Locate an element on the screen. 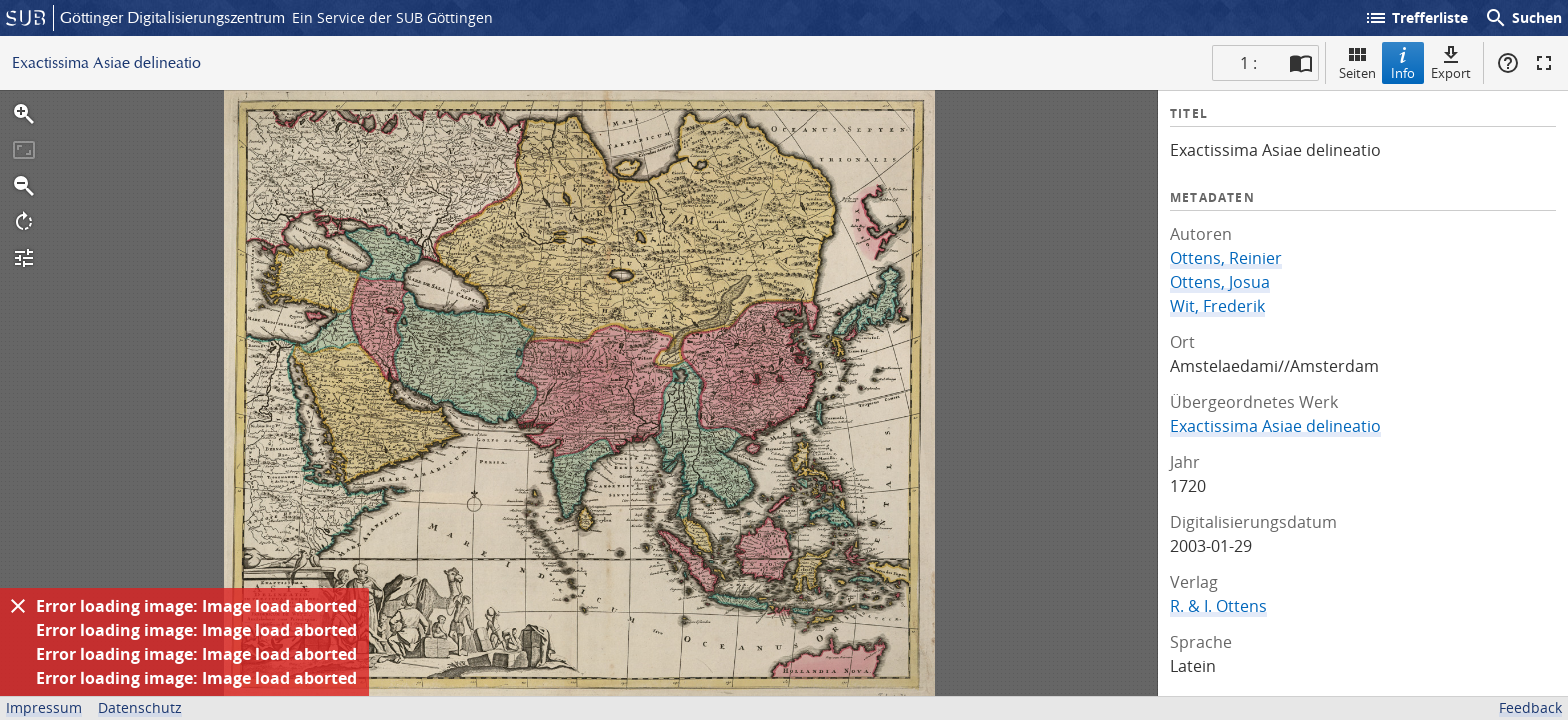 The height and width of the screenshot is (720, 1568). Trefferliste is located at coordinates (1416, 18).